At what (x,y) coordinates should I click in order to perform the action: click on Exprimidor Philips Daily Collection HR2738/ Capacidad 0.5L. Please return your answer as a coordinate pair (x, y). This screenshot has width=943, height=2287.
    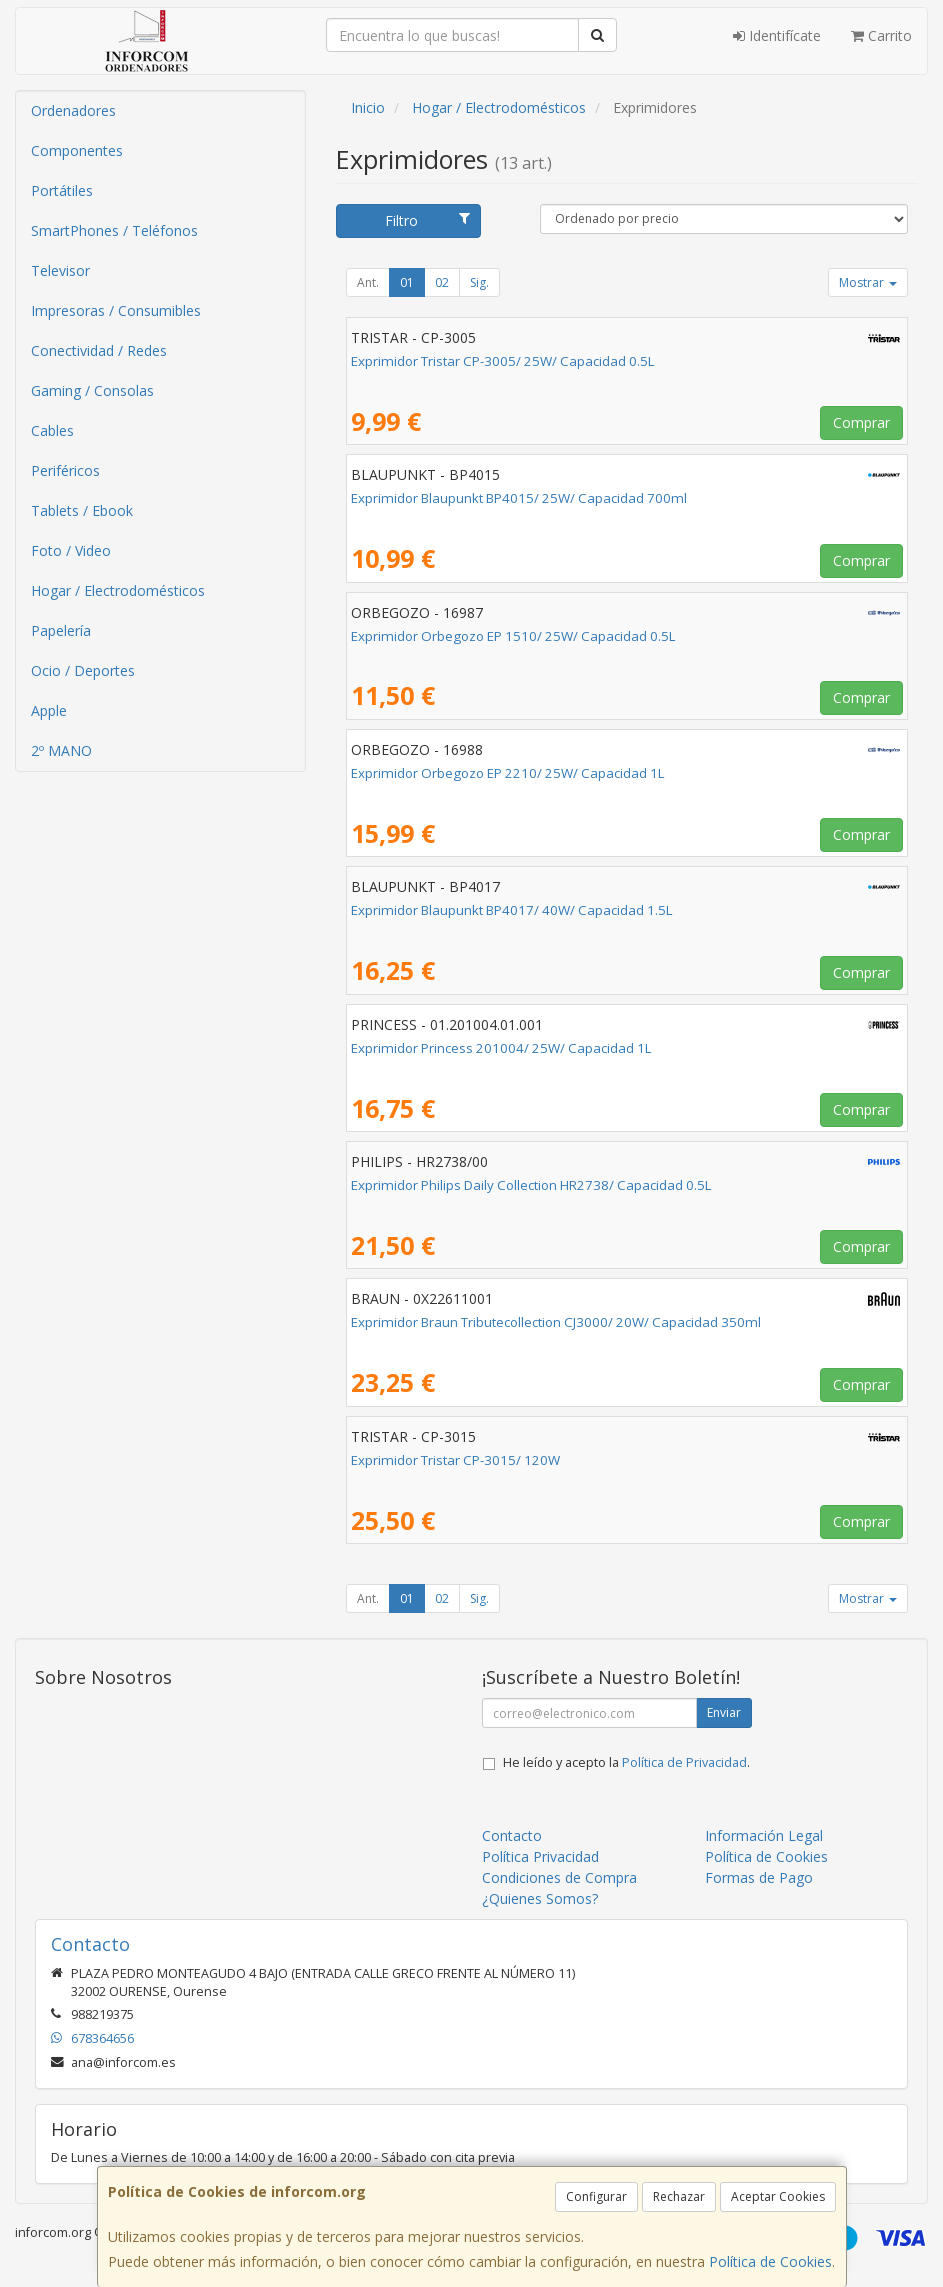
    Looking at the image, I should click on (531, 1185).